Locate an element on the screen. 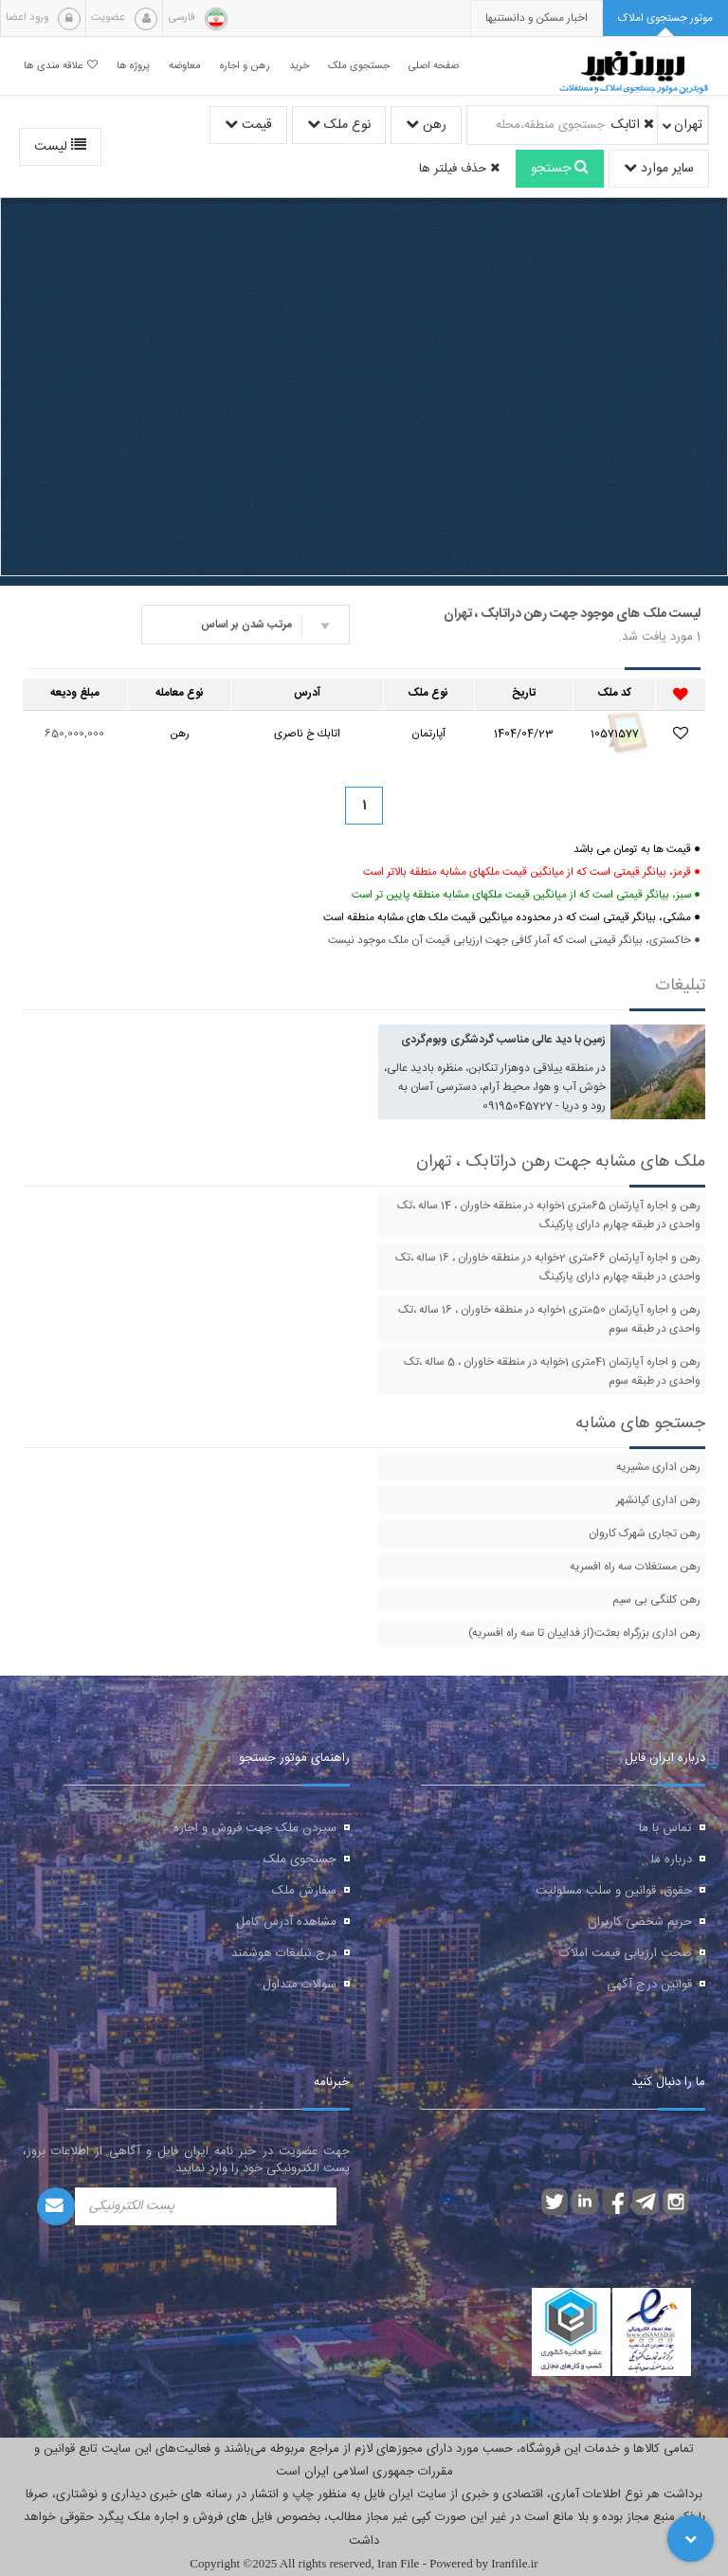 The height and width of the screenshot is (2576, 728). رهن is located at coordinates (426, 125).